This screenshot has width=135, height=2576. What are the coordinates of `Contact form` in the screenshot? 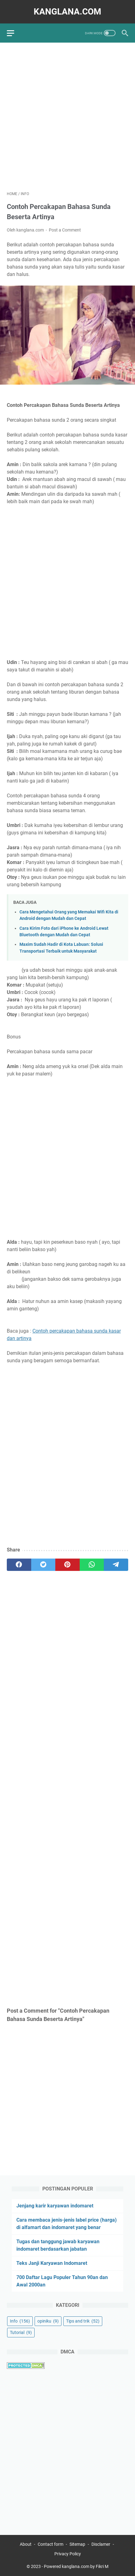 It's located at (50, 2544).